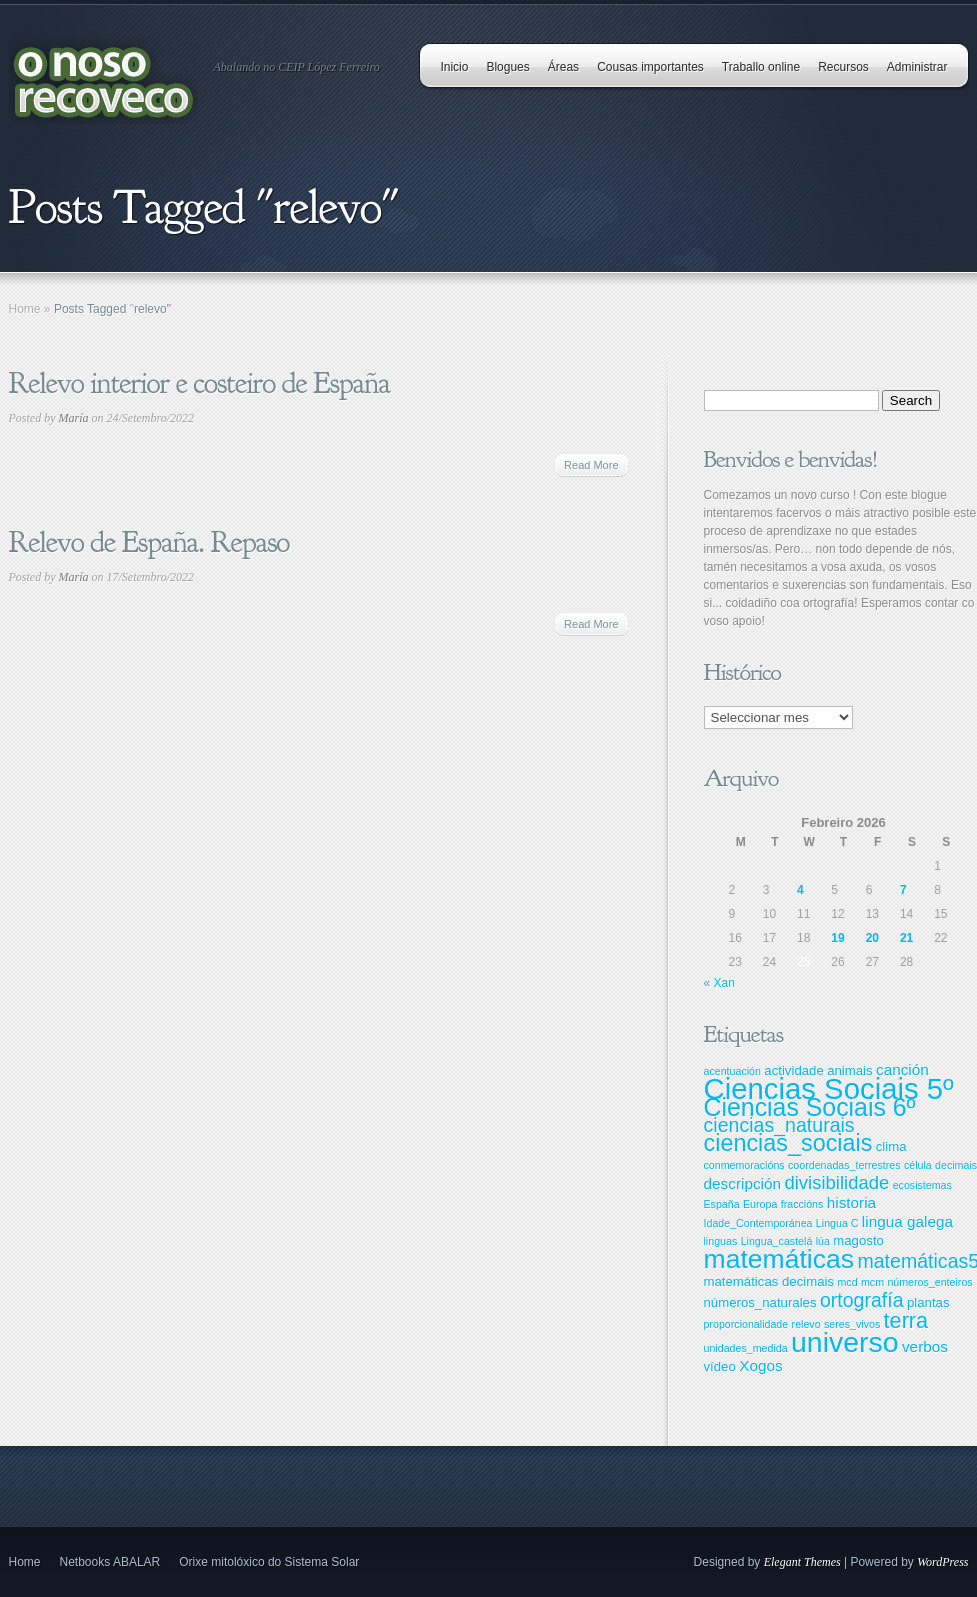  Describe the element at coordinates (872, 1282) in the screenshot. I see `mcm [mcm (2 items)]` at that location.